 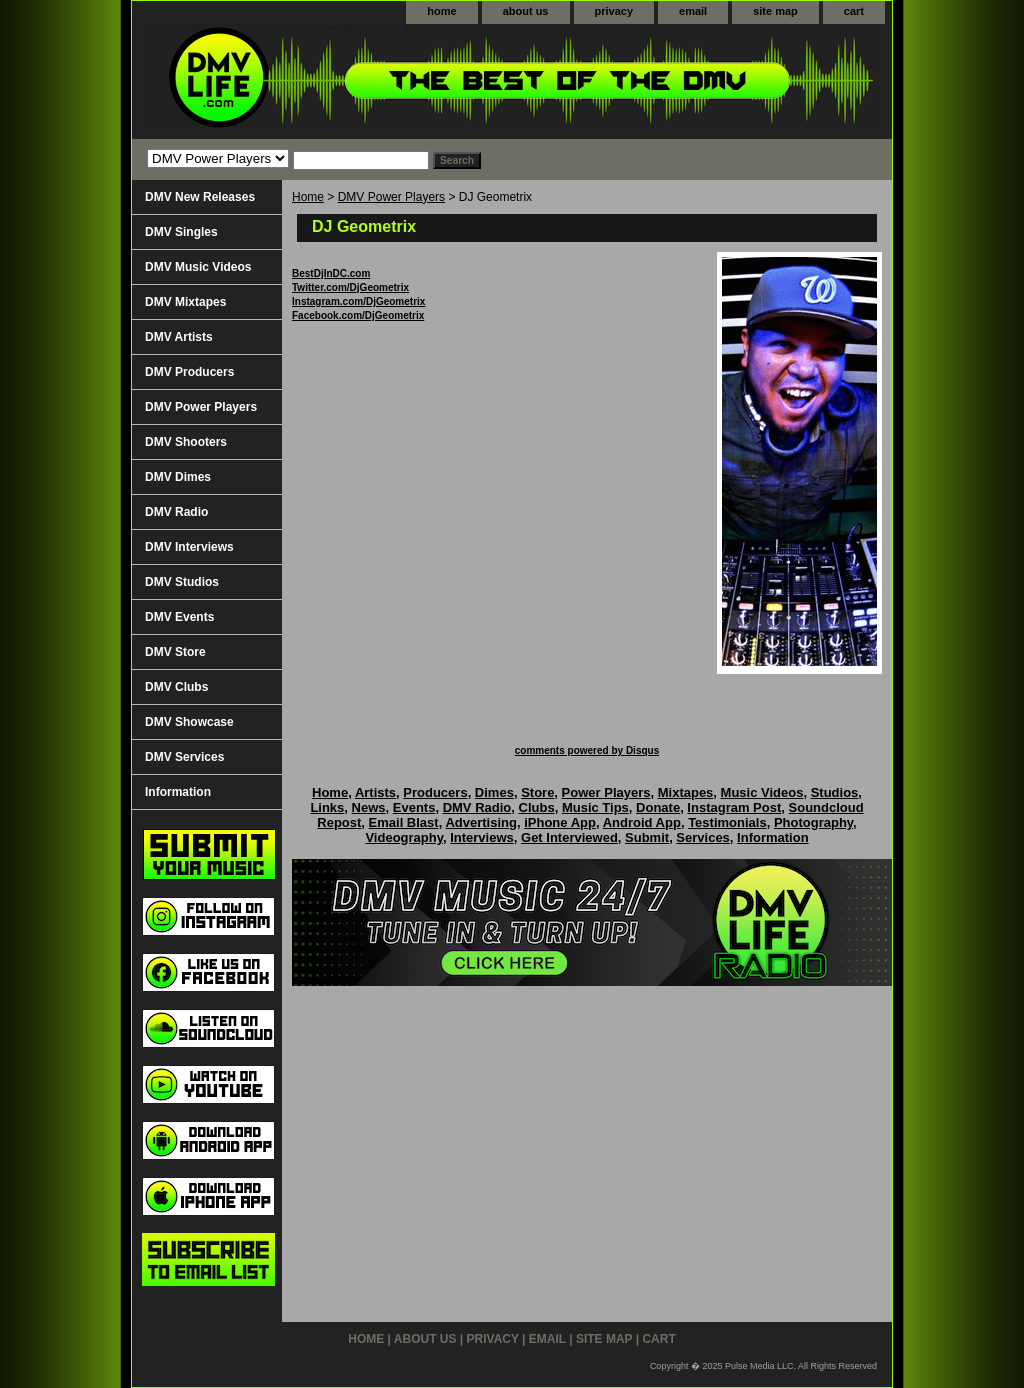 What do you see at coordinates (327, 807) in the screenshot?
I see `Links` at bounding box center [327, 807].